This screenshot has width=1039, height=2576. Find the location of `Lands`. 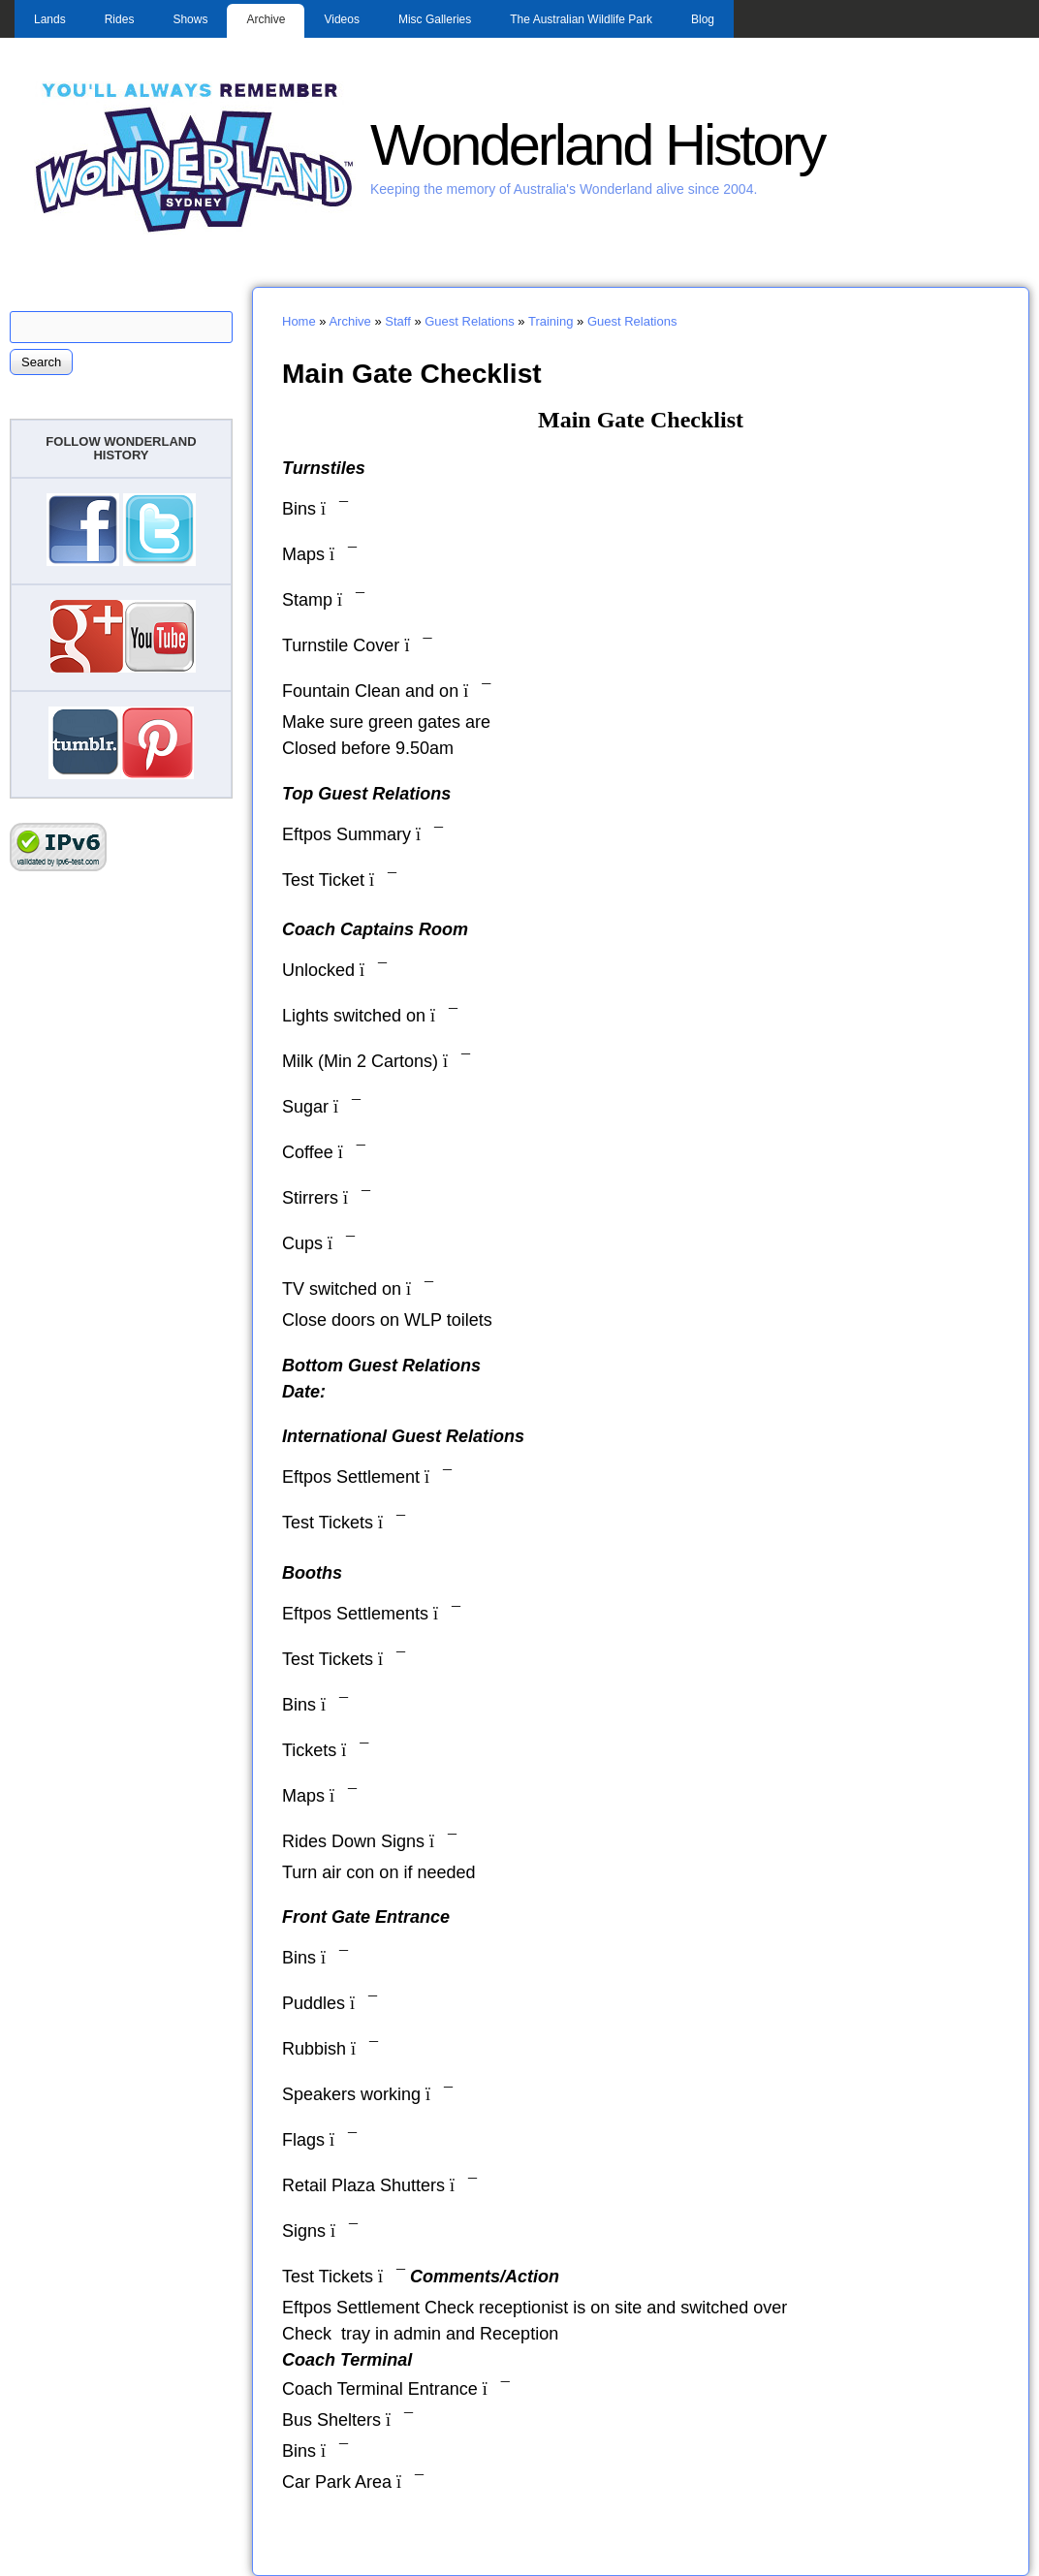

Lands is located at coordinates (50, 19).